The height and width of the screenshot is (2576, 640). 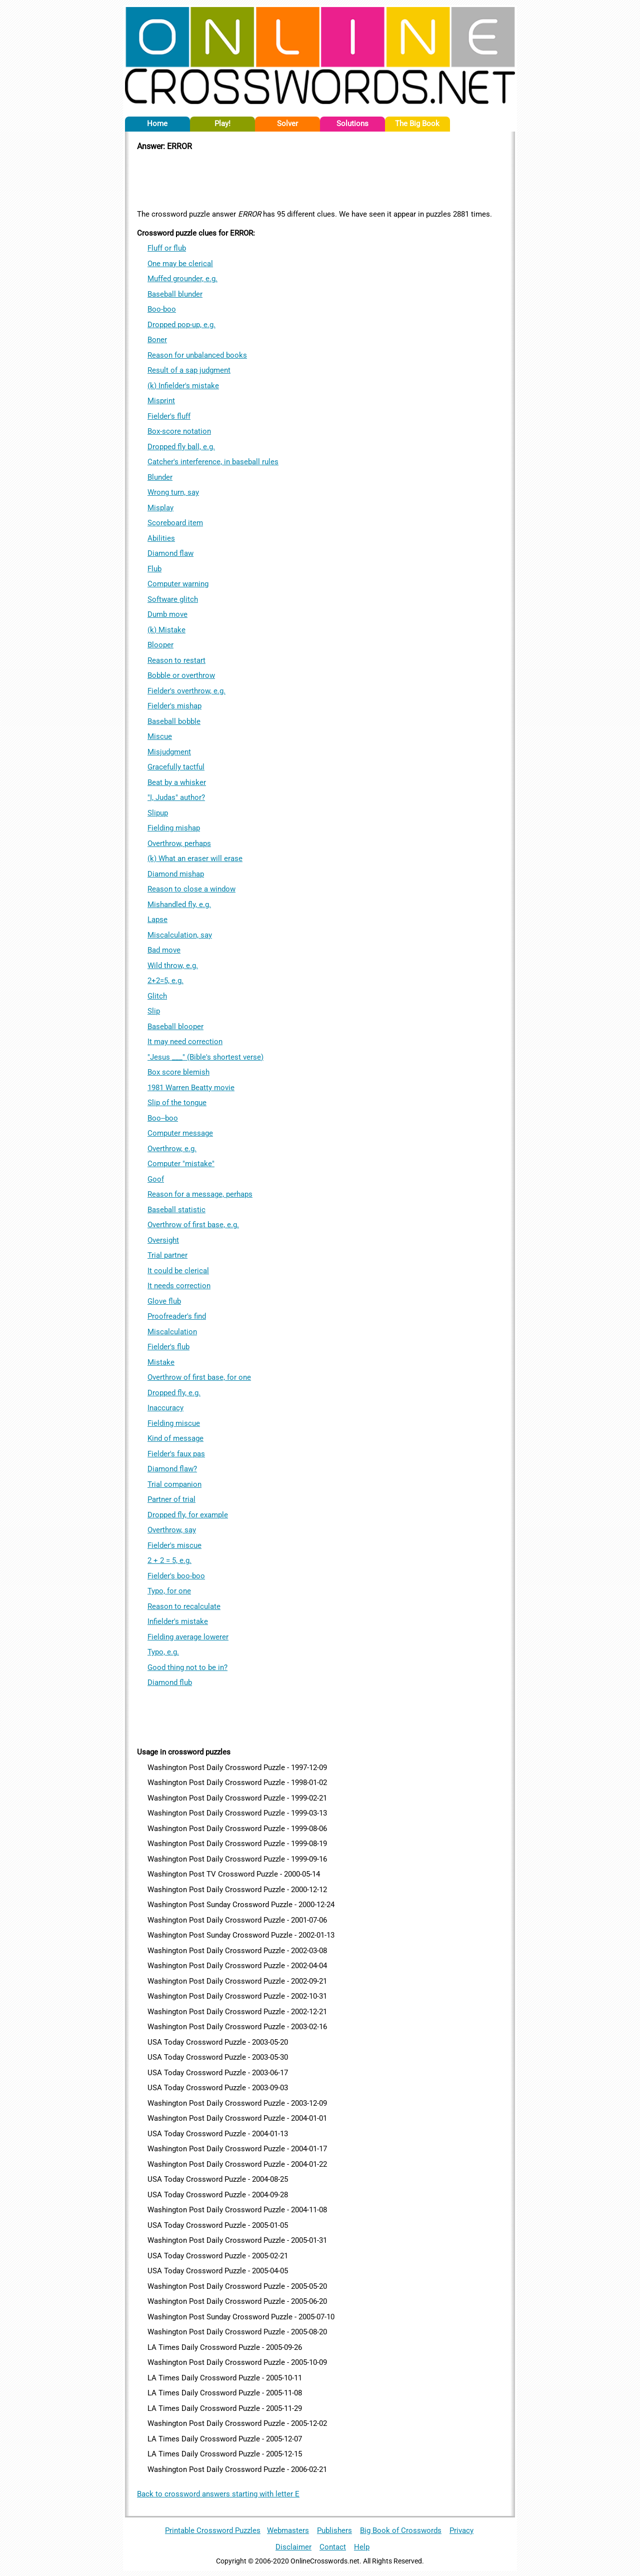 I want to click on Wild throw, e.g., so click(x=173, y=965).